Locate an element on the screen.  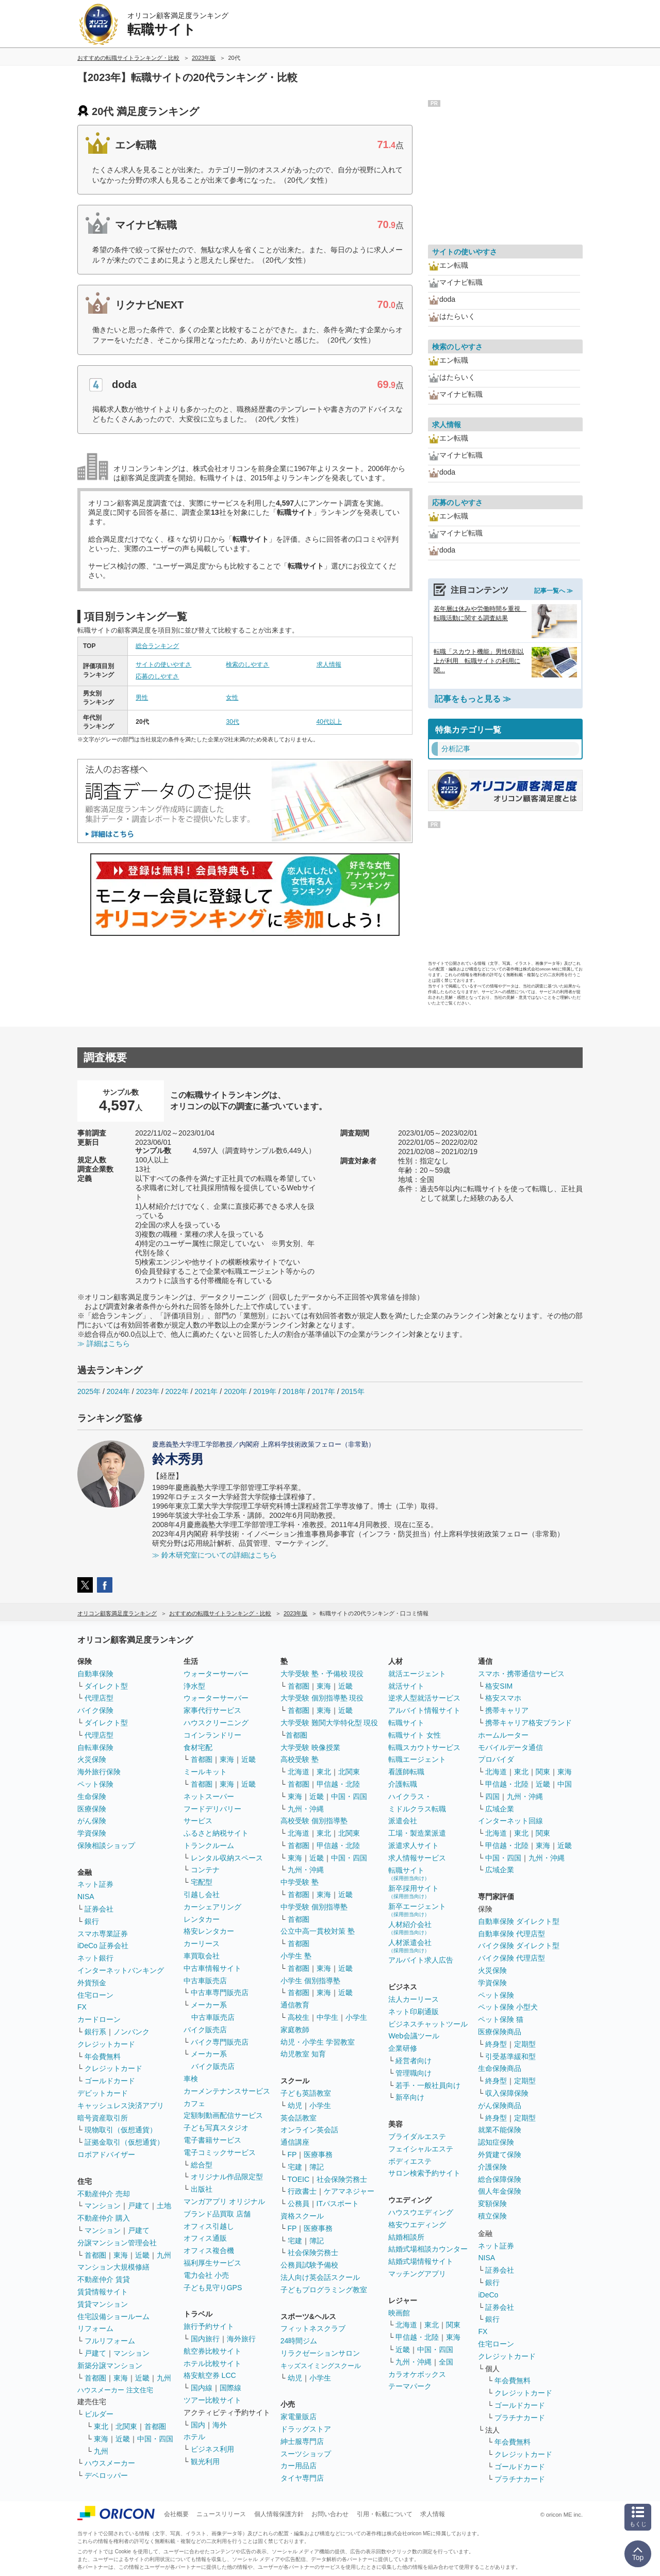
ノンバンク is located at coordinates (131, 2032).